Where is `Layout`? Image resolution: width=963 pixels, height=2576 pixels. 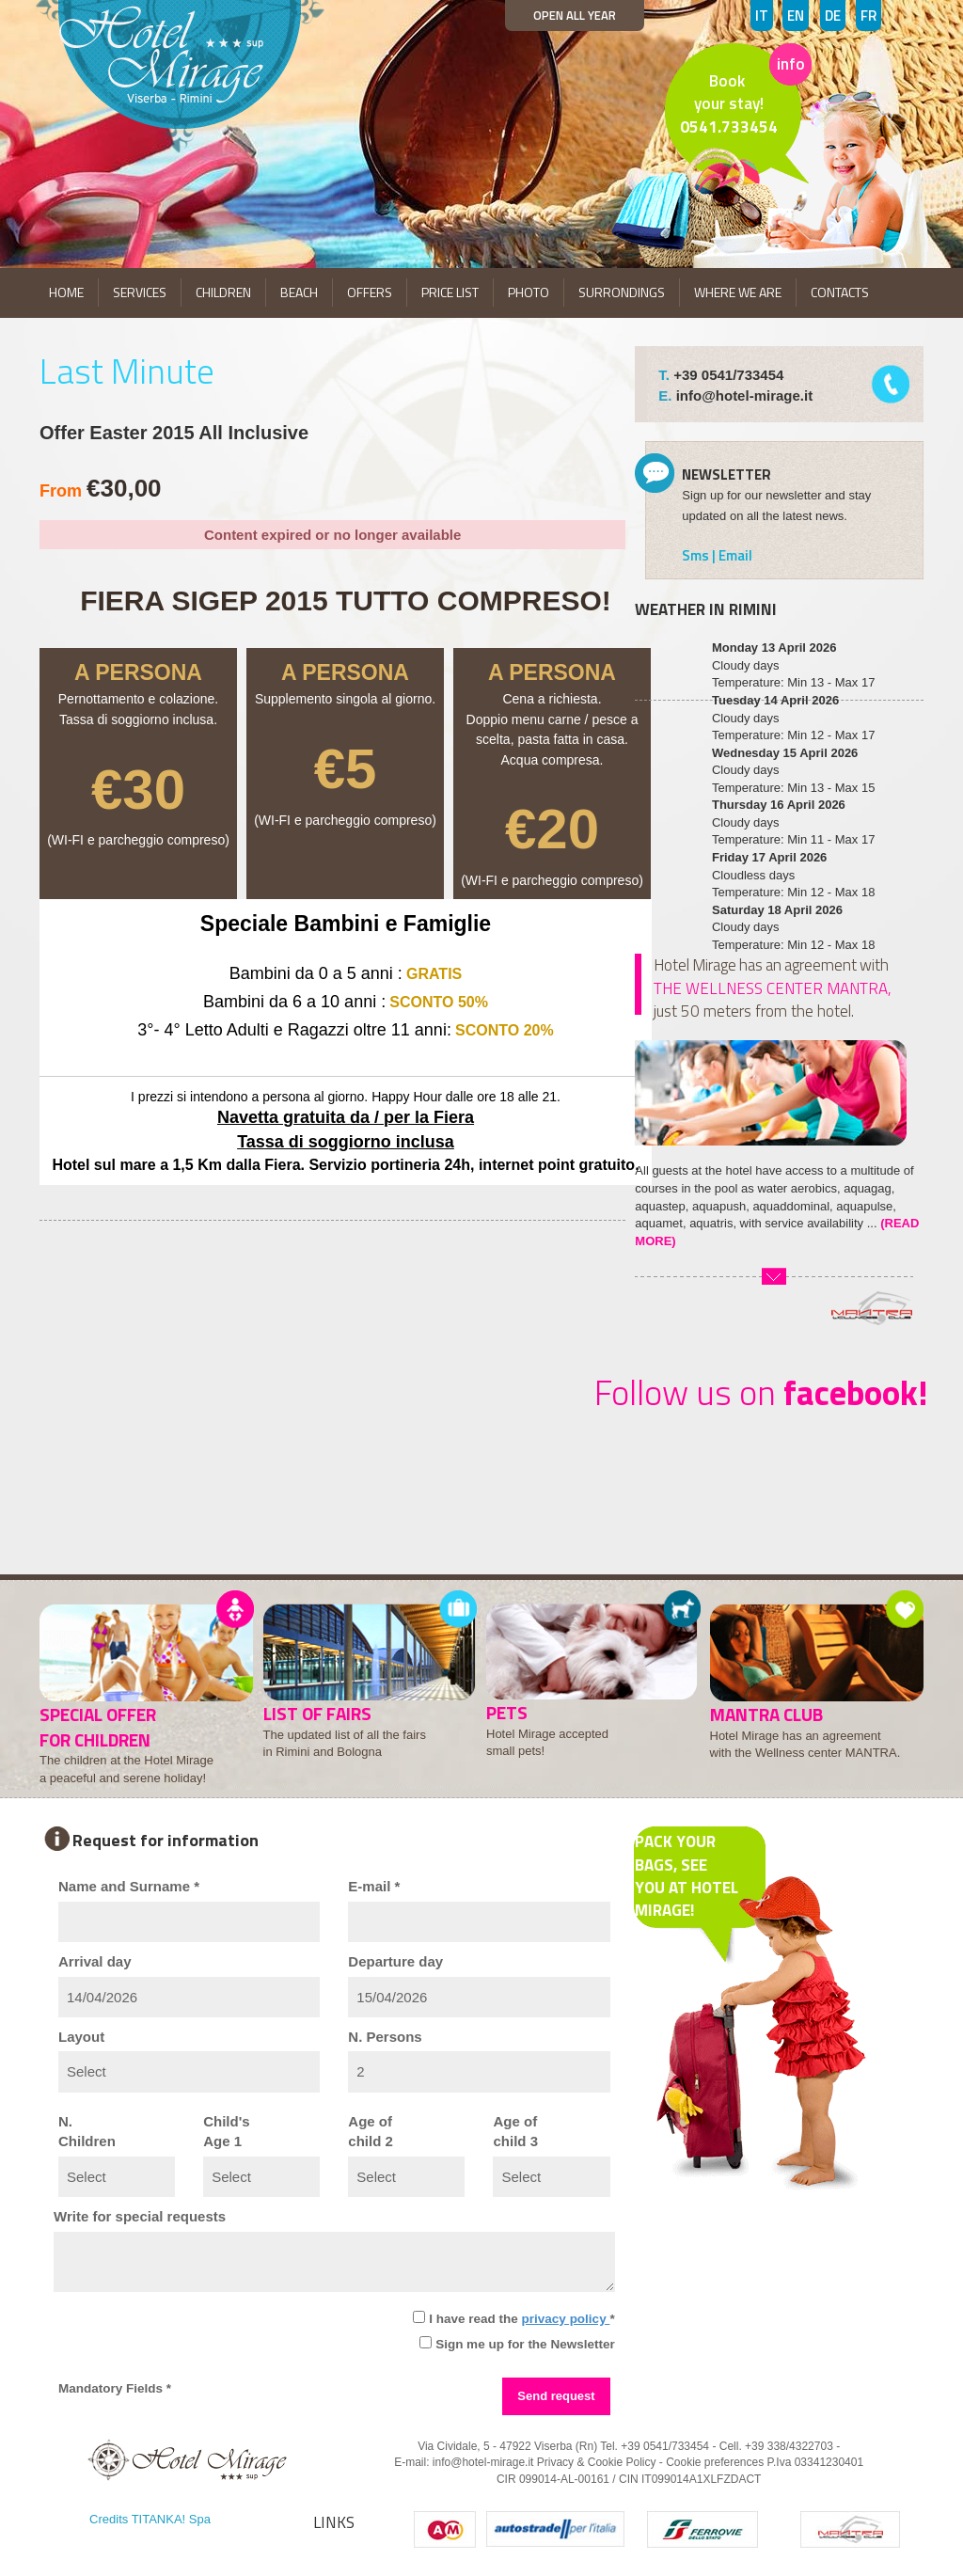
Layout is located at coordinates (81, 2037).